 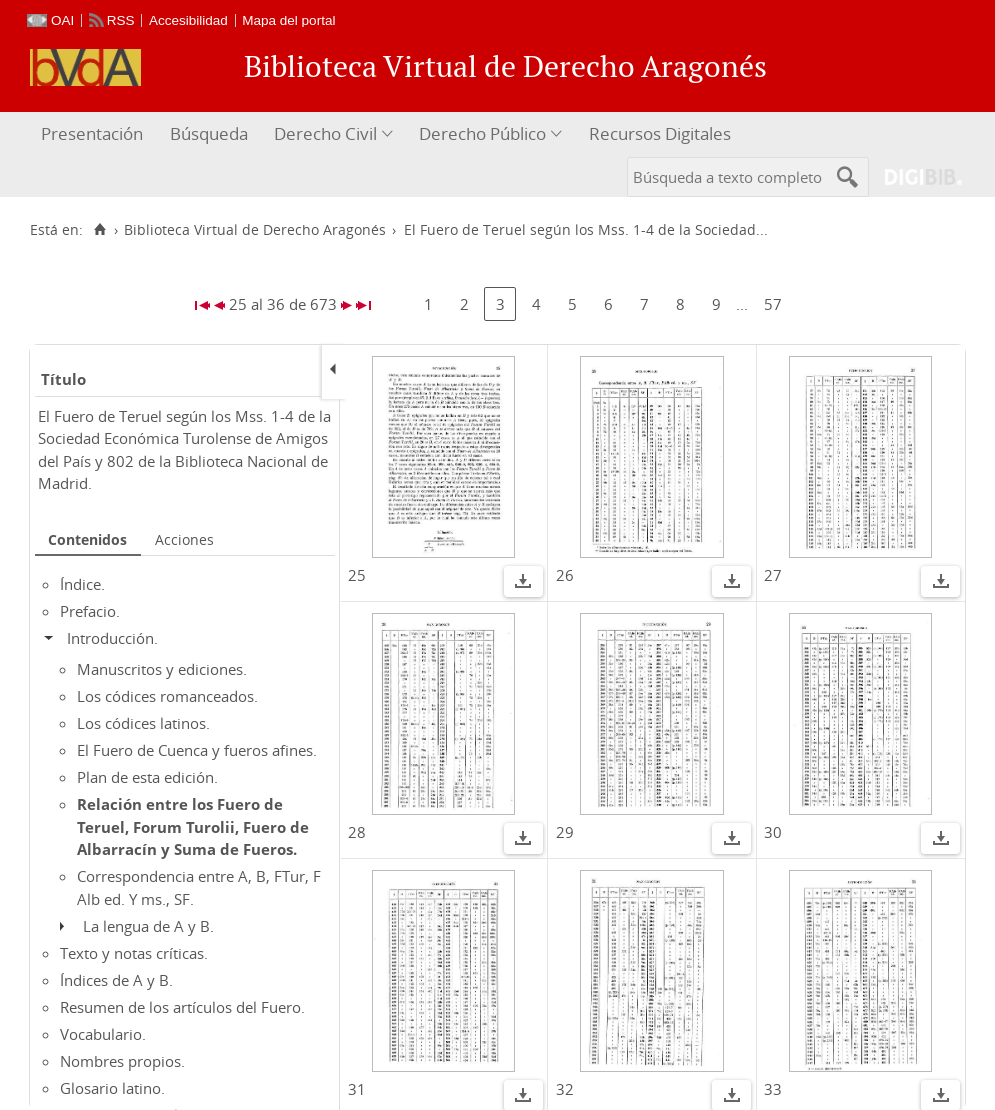 What do you see at coordinates (357, 1089) in the screenshot?
I see `31` at bounding box center [357, 1089].